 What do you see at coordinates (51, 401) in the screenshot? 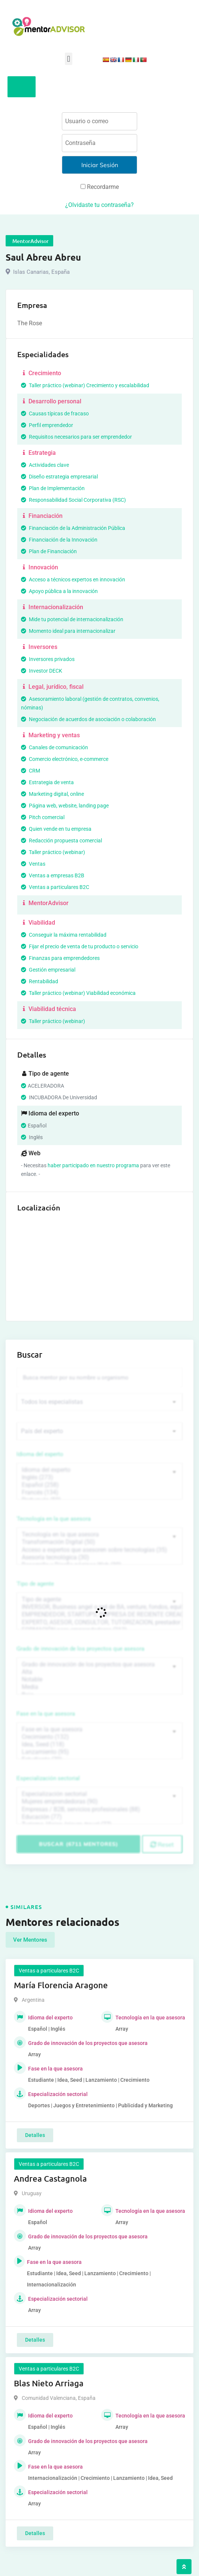
I see `Desarrollo personal` at bounding box center [51, 401].